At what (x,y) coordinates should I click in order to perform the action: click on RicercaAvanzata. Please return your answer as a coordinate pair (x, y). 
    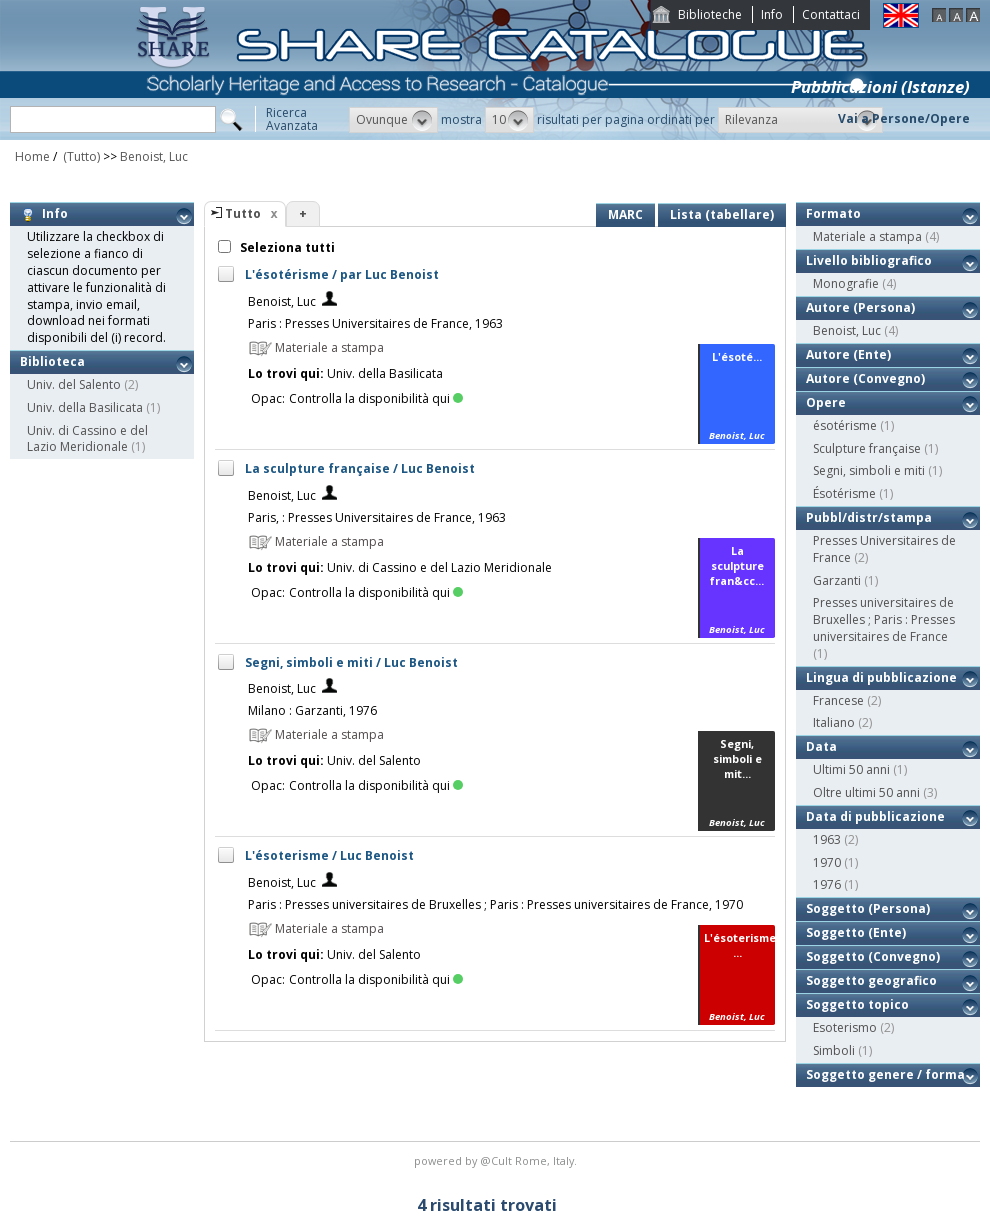
    Looking at the image, I should click on (292, 119).